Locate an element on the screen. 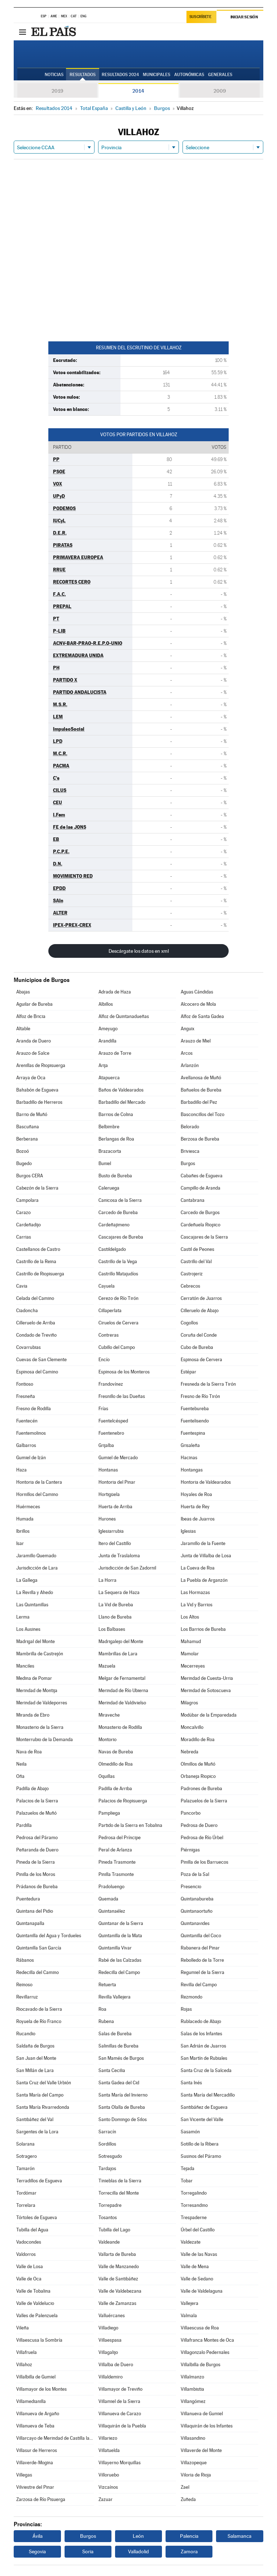 Image resolution: width=277 pixels, height=2576 pixels. Fuentelisendo is located at coordinates (195, 1421).